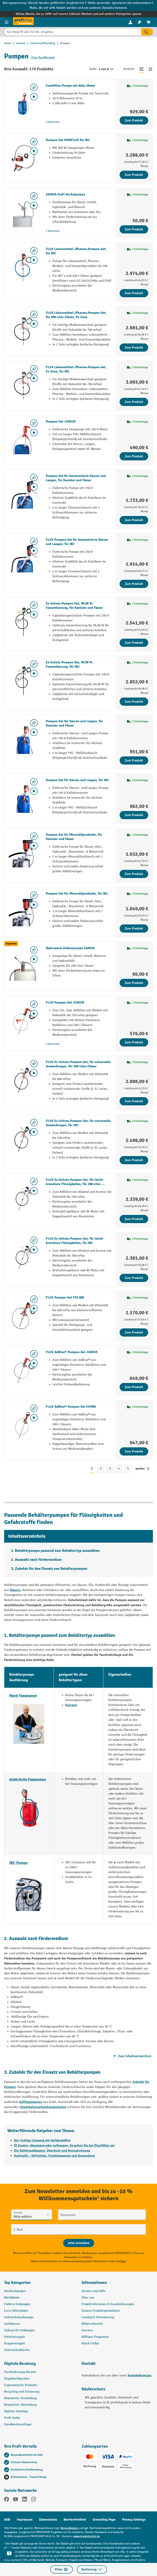  I want to click on [Zur Kachelansicht wechseln], so click(150, 69).